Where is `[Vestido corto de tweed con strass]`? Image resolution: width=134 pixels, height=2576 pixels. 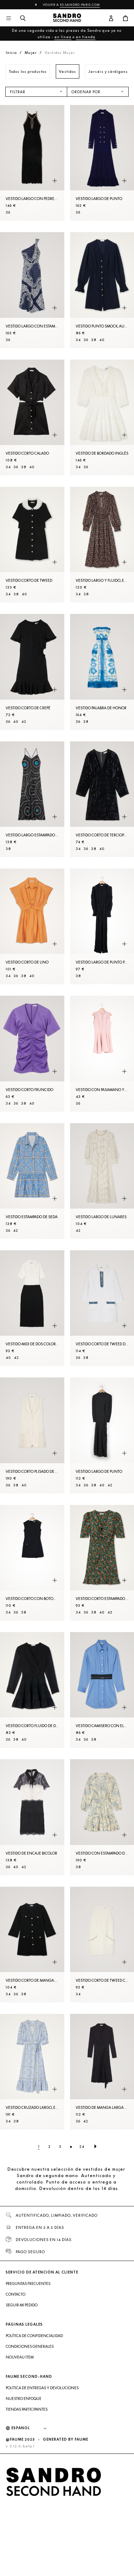 [Vestido corto de tweed con strass] is located at coordinates (102, 1944).